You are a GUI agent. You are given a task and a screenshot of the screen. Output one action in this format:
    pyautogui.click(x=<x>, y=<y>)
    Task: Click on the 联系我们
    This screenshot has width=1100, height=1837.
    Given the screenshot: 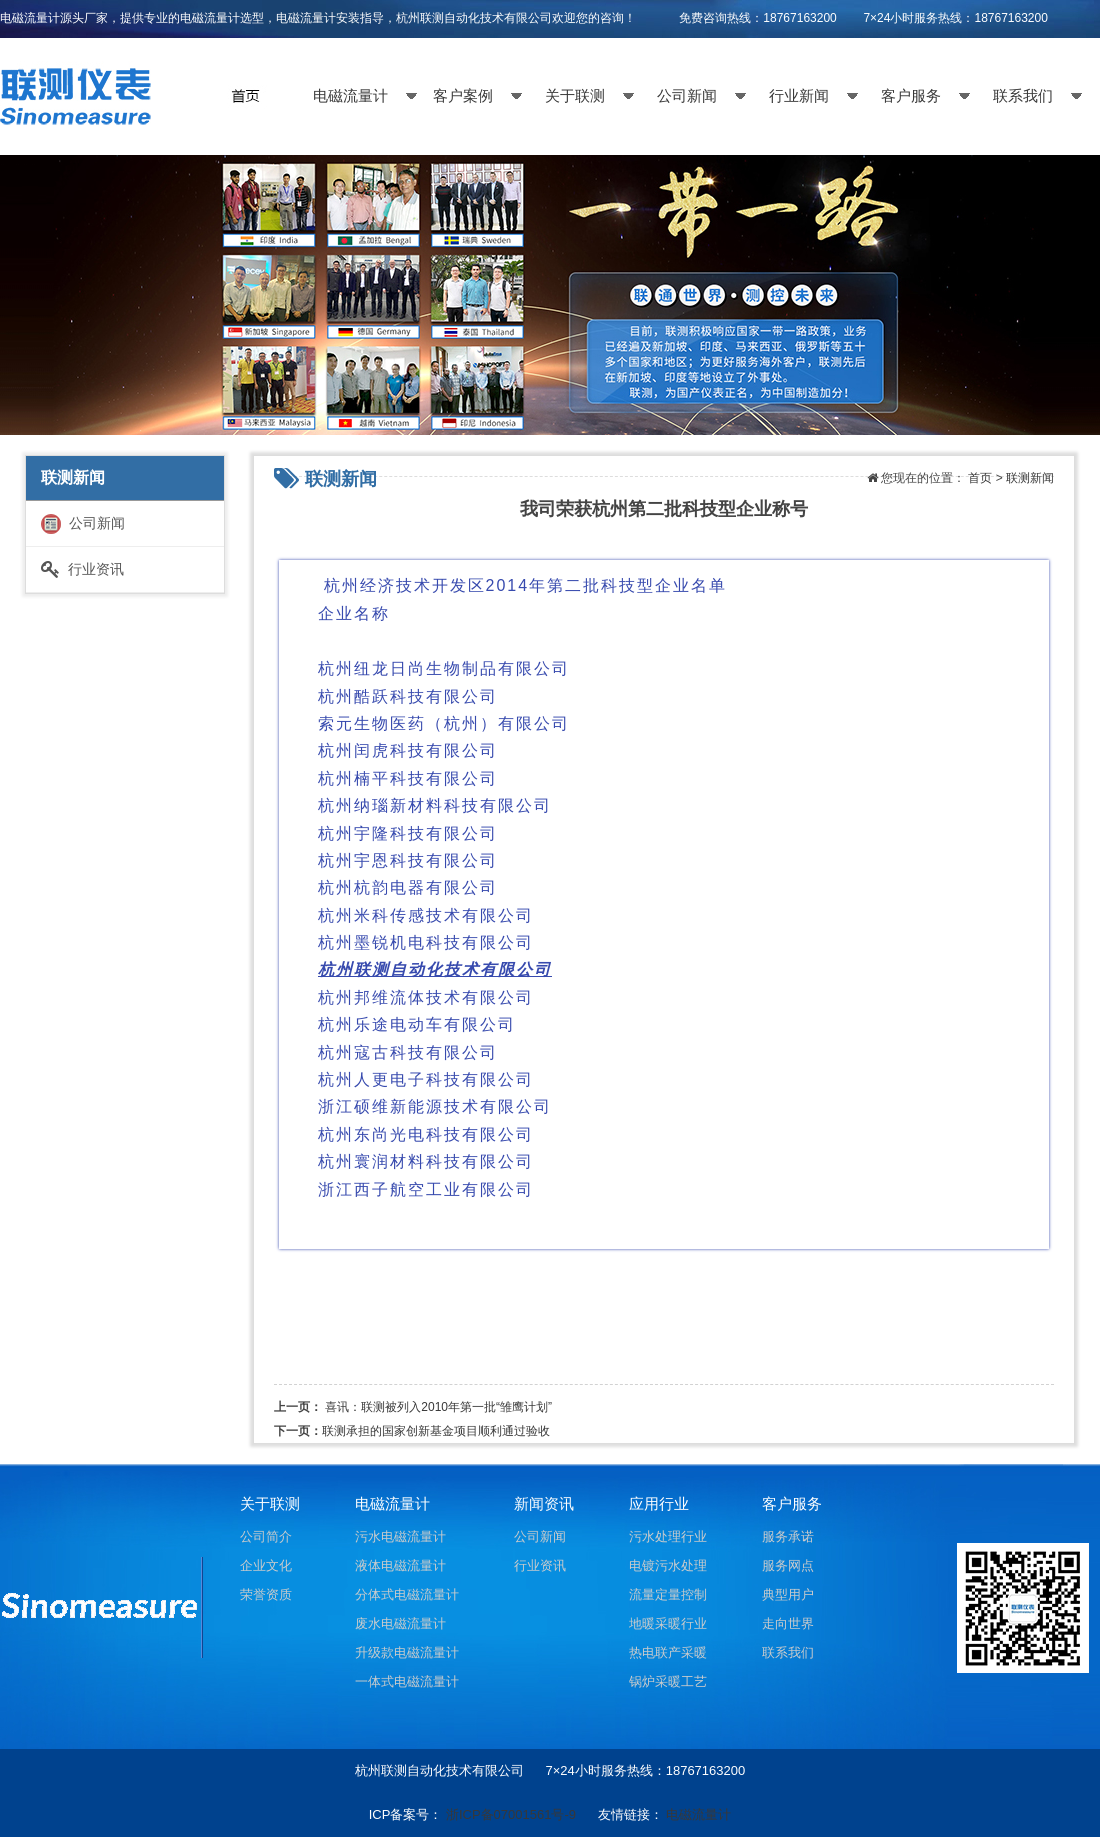 What is the action you would take?
    pyautogui.click(x=1023, y=96)
    